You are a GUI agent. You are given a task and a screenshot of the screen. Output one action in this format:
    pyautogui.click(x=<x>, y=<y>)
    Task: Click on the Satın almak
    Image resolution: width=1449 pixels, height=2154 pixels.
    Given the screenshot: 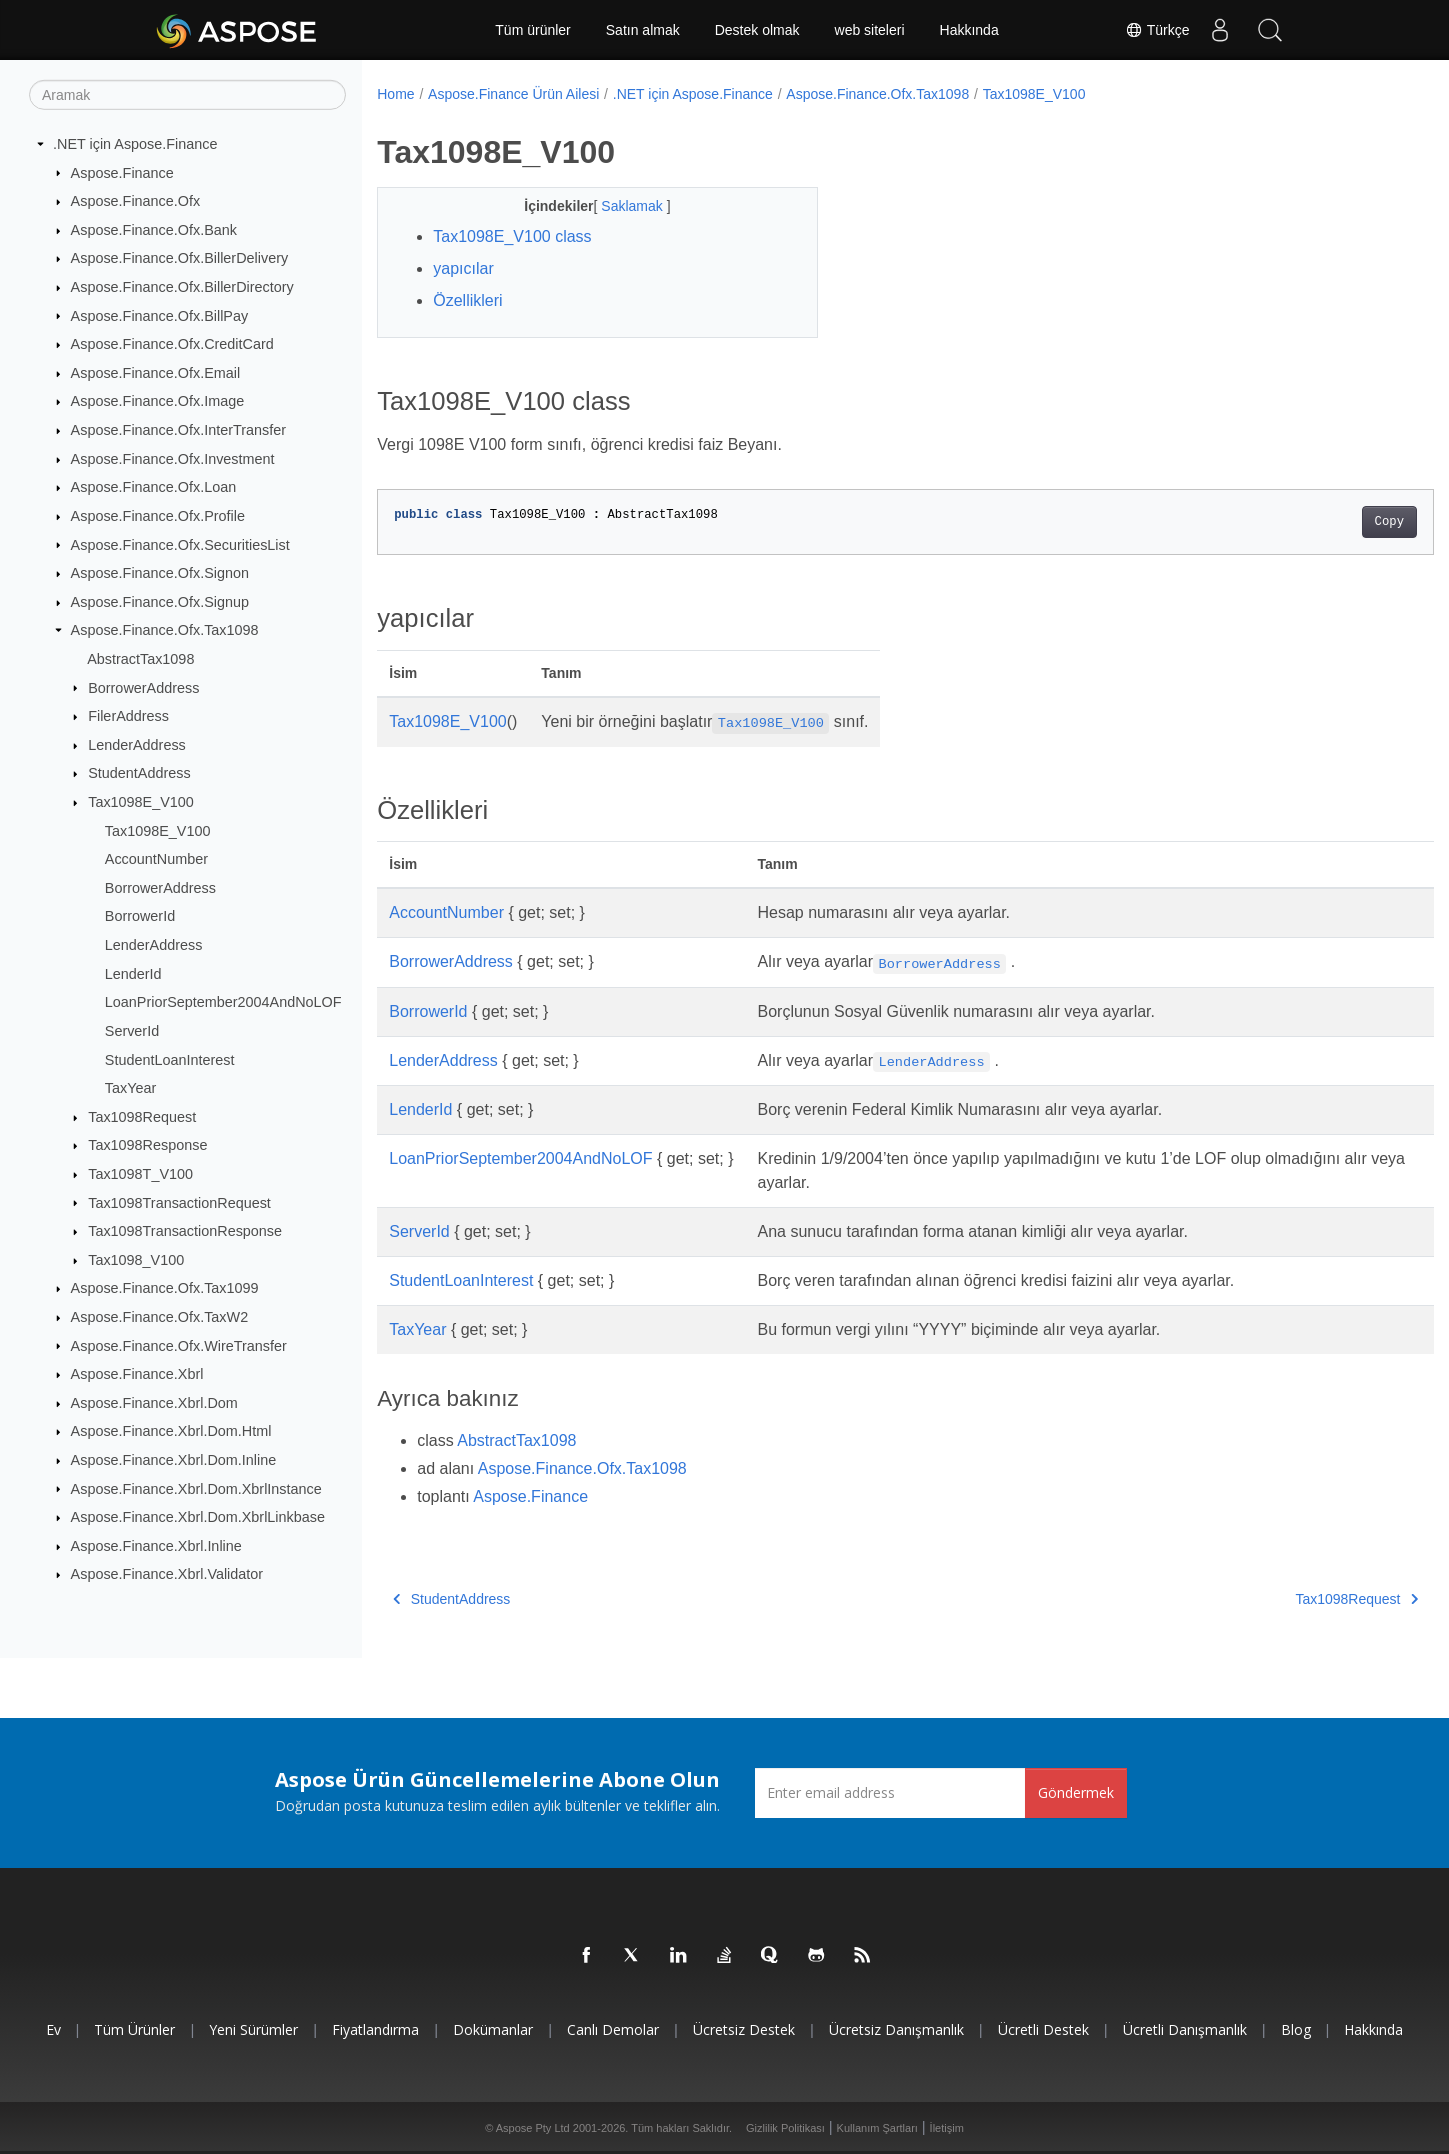 What is the action you would take?
    pyautogui.click(x=643, y=30)
    